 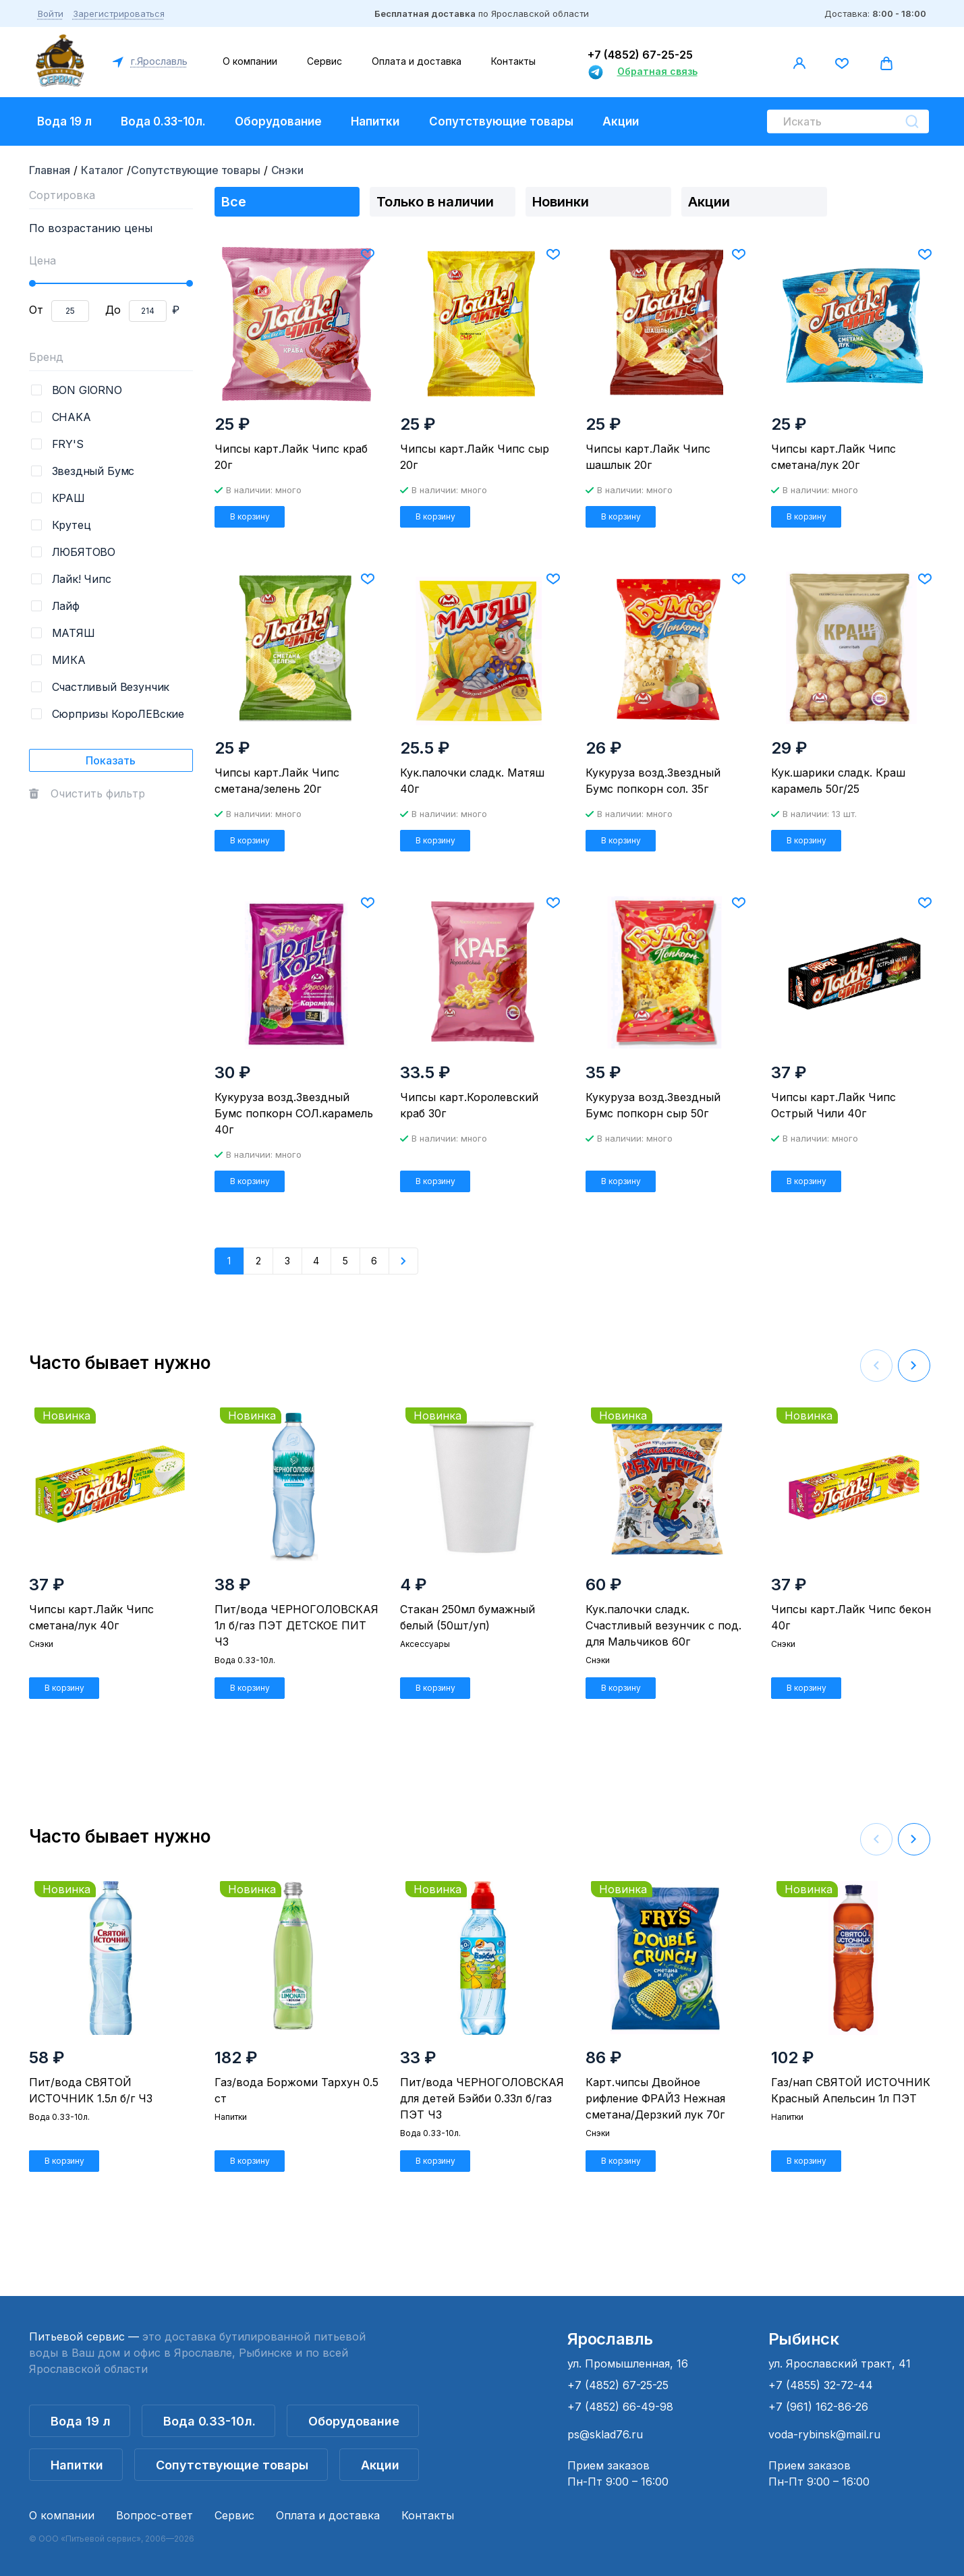 What do you see at coordinates (278, 121) in the screenshot?
I see `Оборудование` at bounding box center [278, 121].